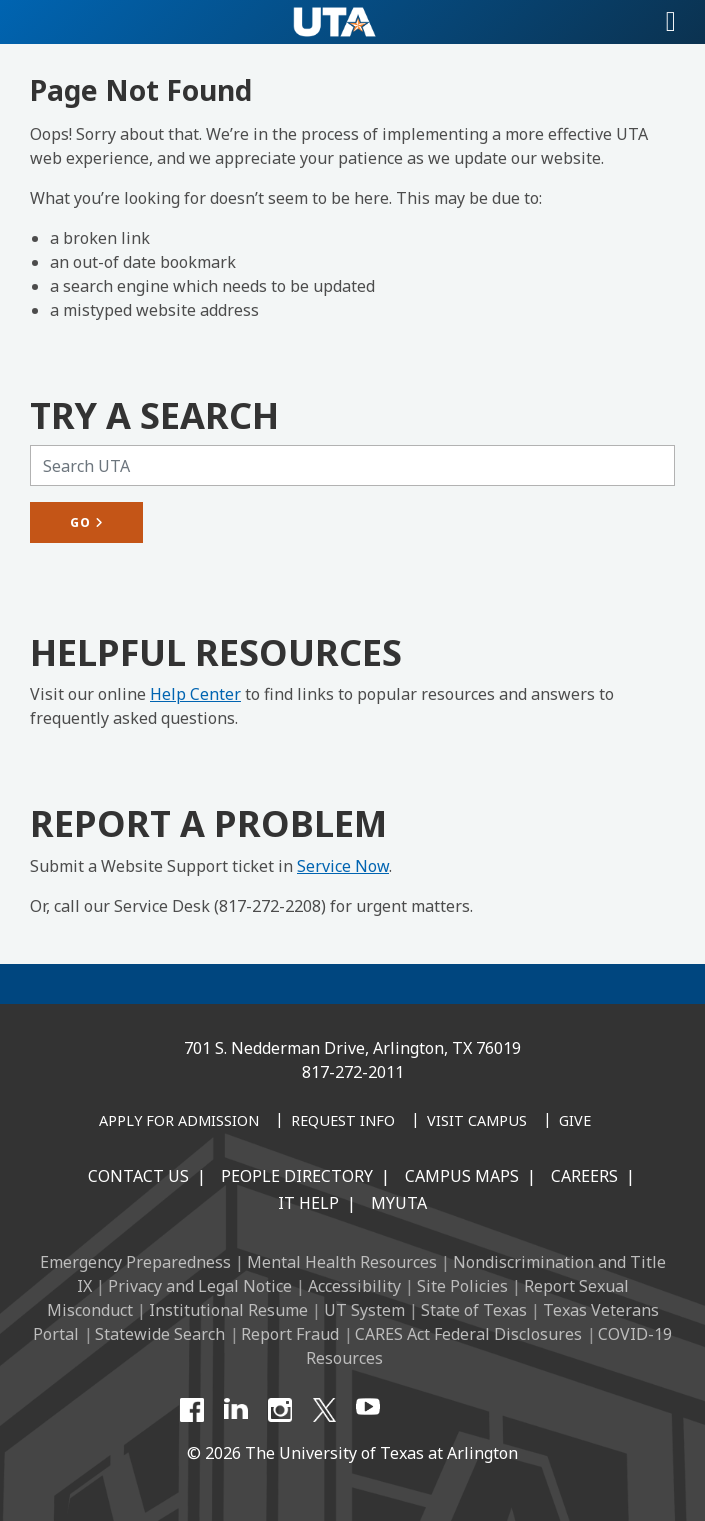 The image size is (705, 1521). What do you see at coordinates (462, 1176) in the screenshot?
I see `Campus Maps` at bounding box center [462, 1176].